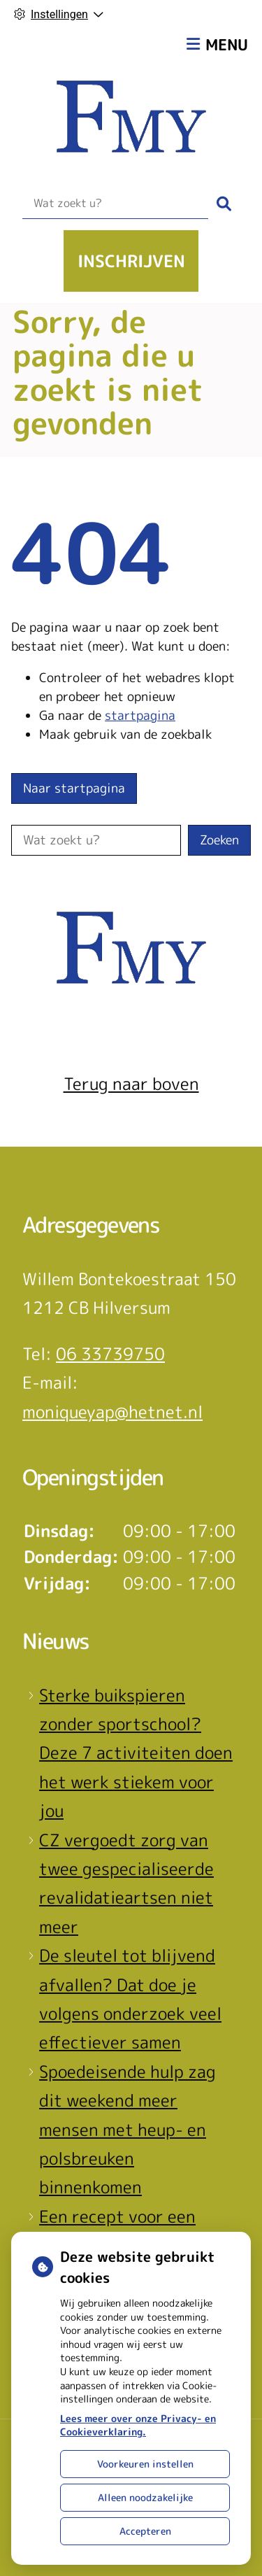  What do you see at coordinates (115, 203) in the screenshot?
I see `[Wat zoekt u?]` at bounding box center [115, 203].